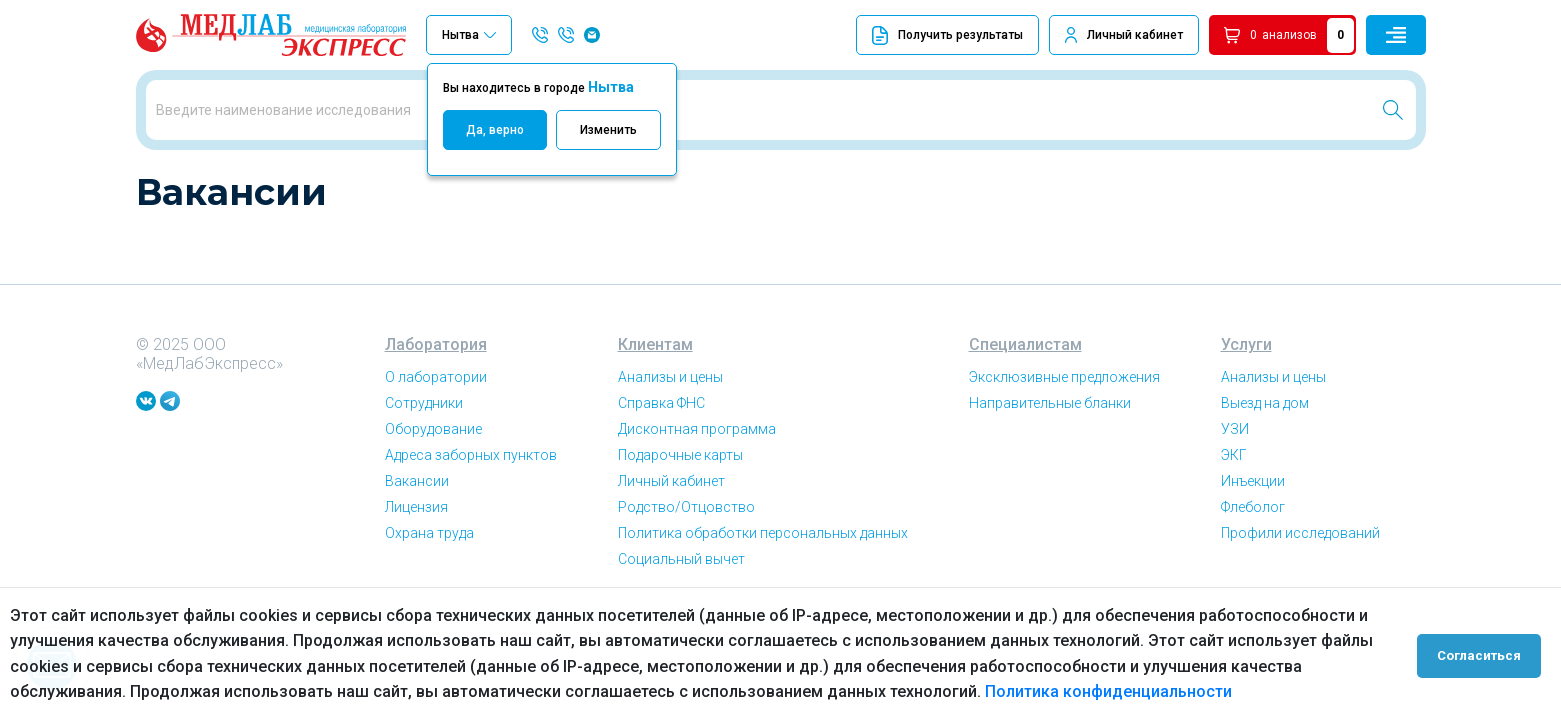  I want to click on Главная, so click(160, 179).